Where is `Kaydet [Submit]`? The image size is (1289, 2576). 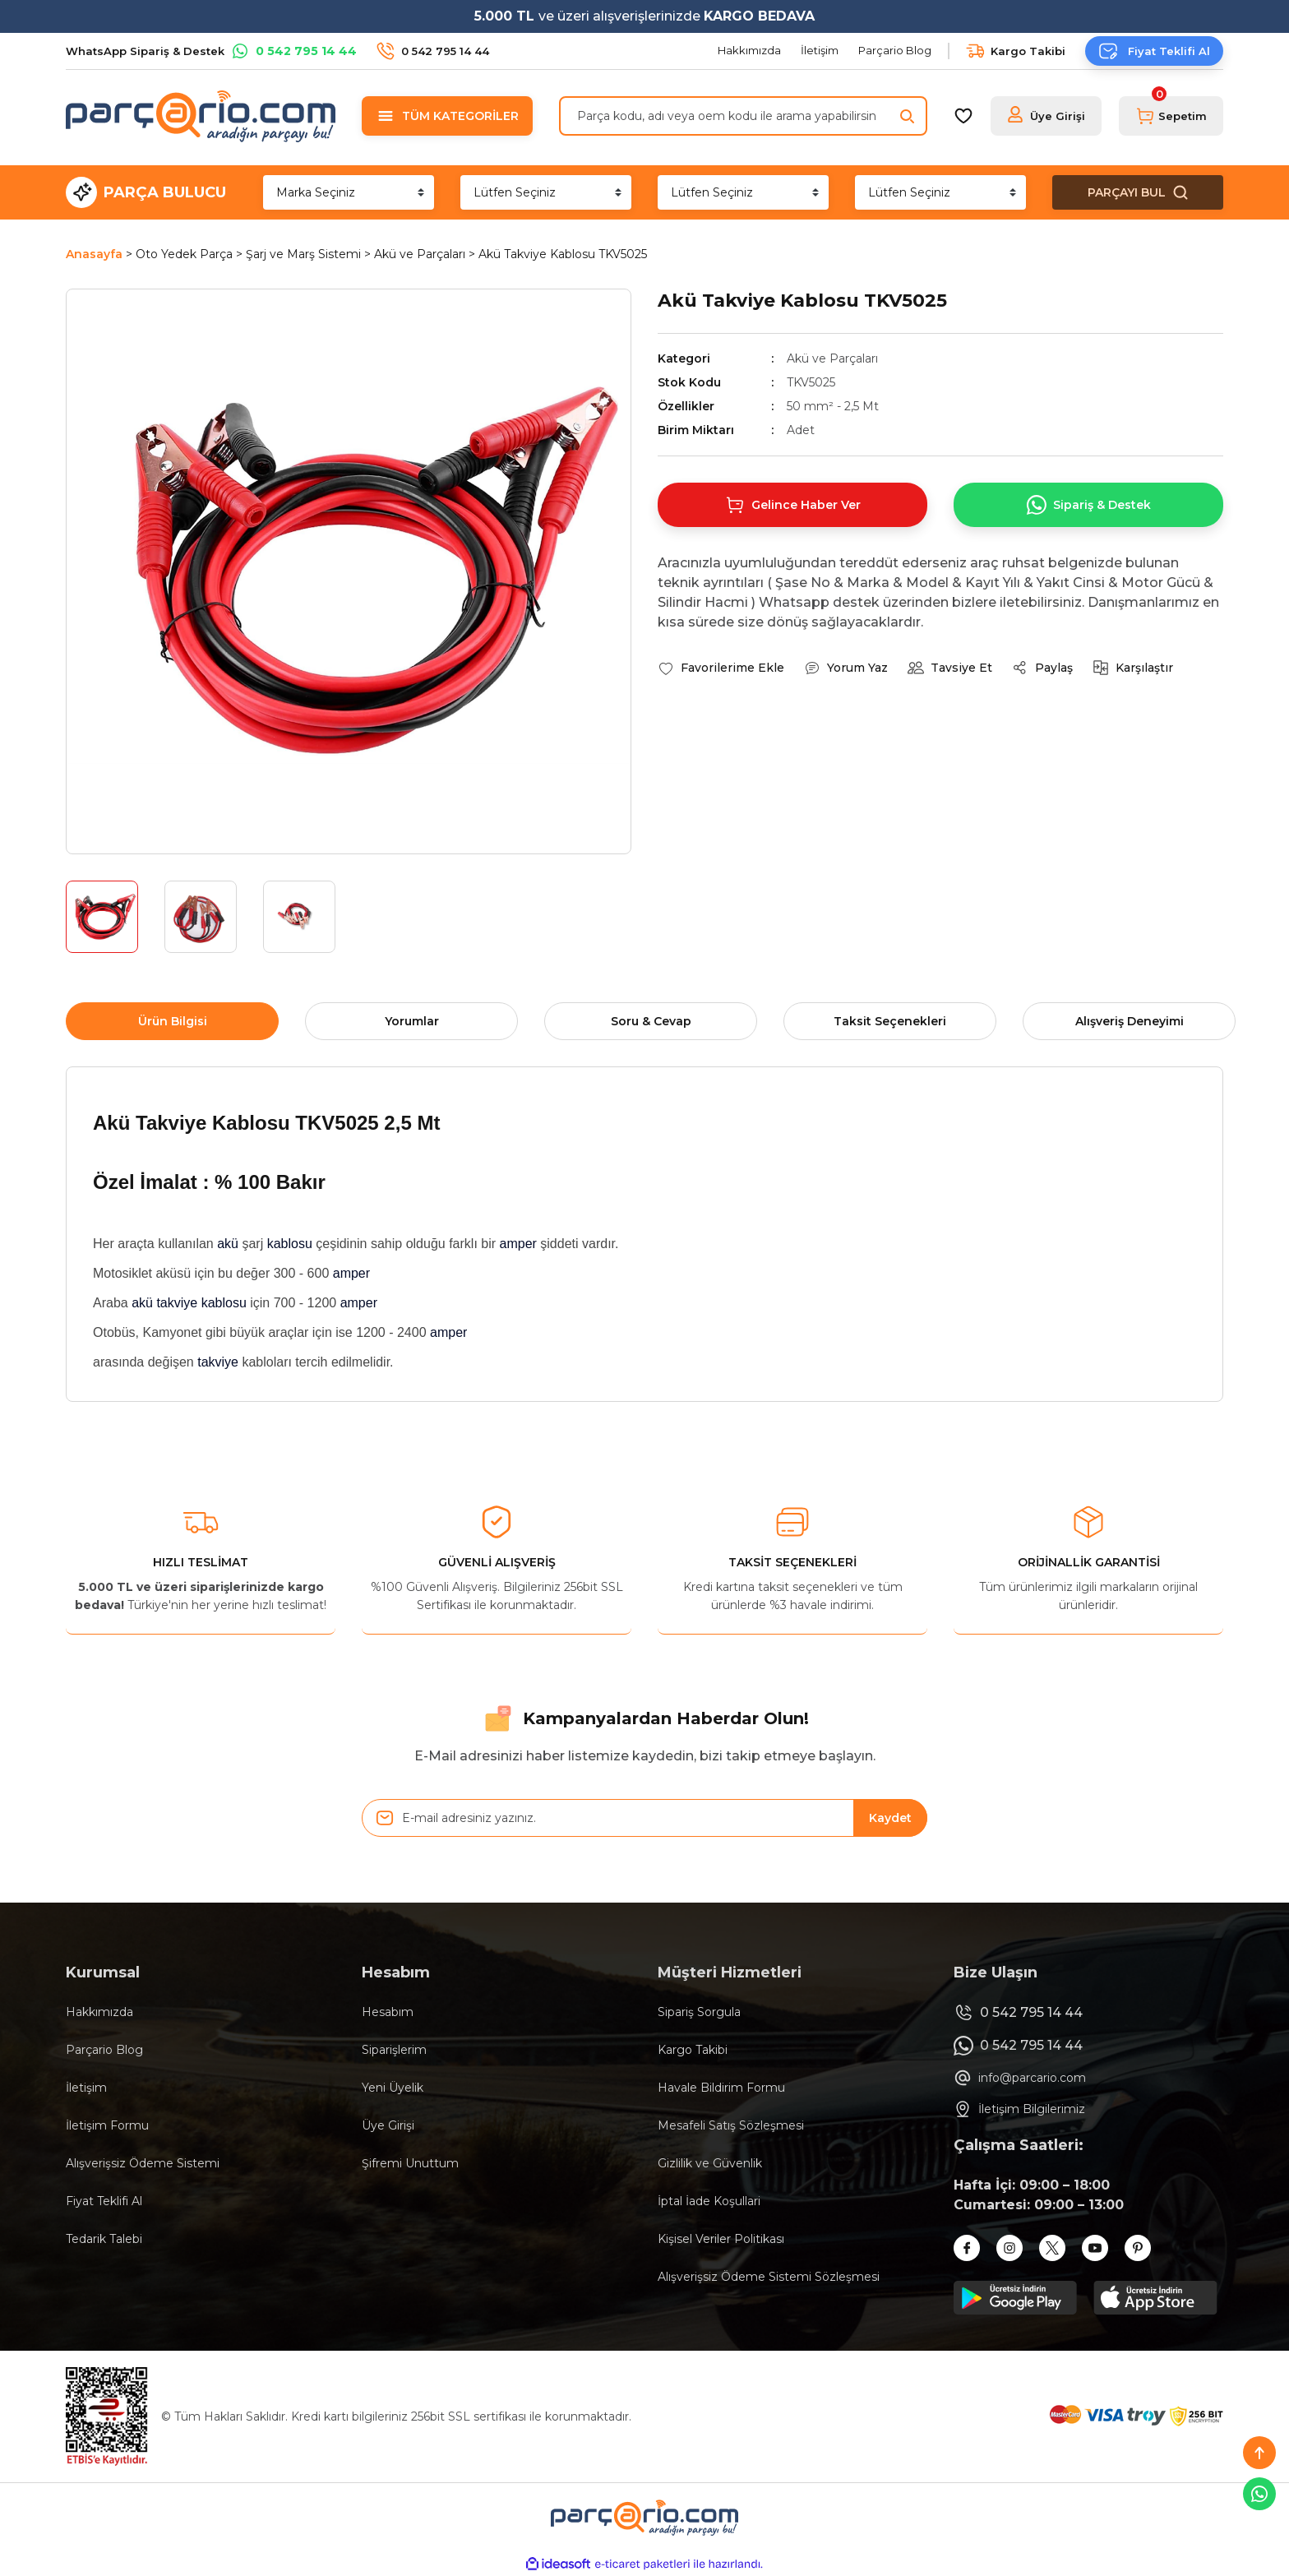
Kaydet [Submit] is located at coordinates (890, 1818).